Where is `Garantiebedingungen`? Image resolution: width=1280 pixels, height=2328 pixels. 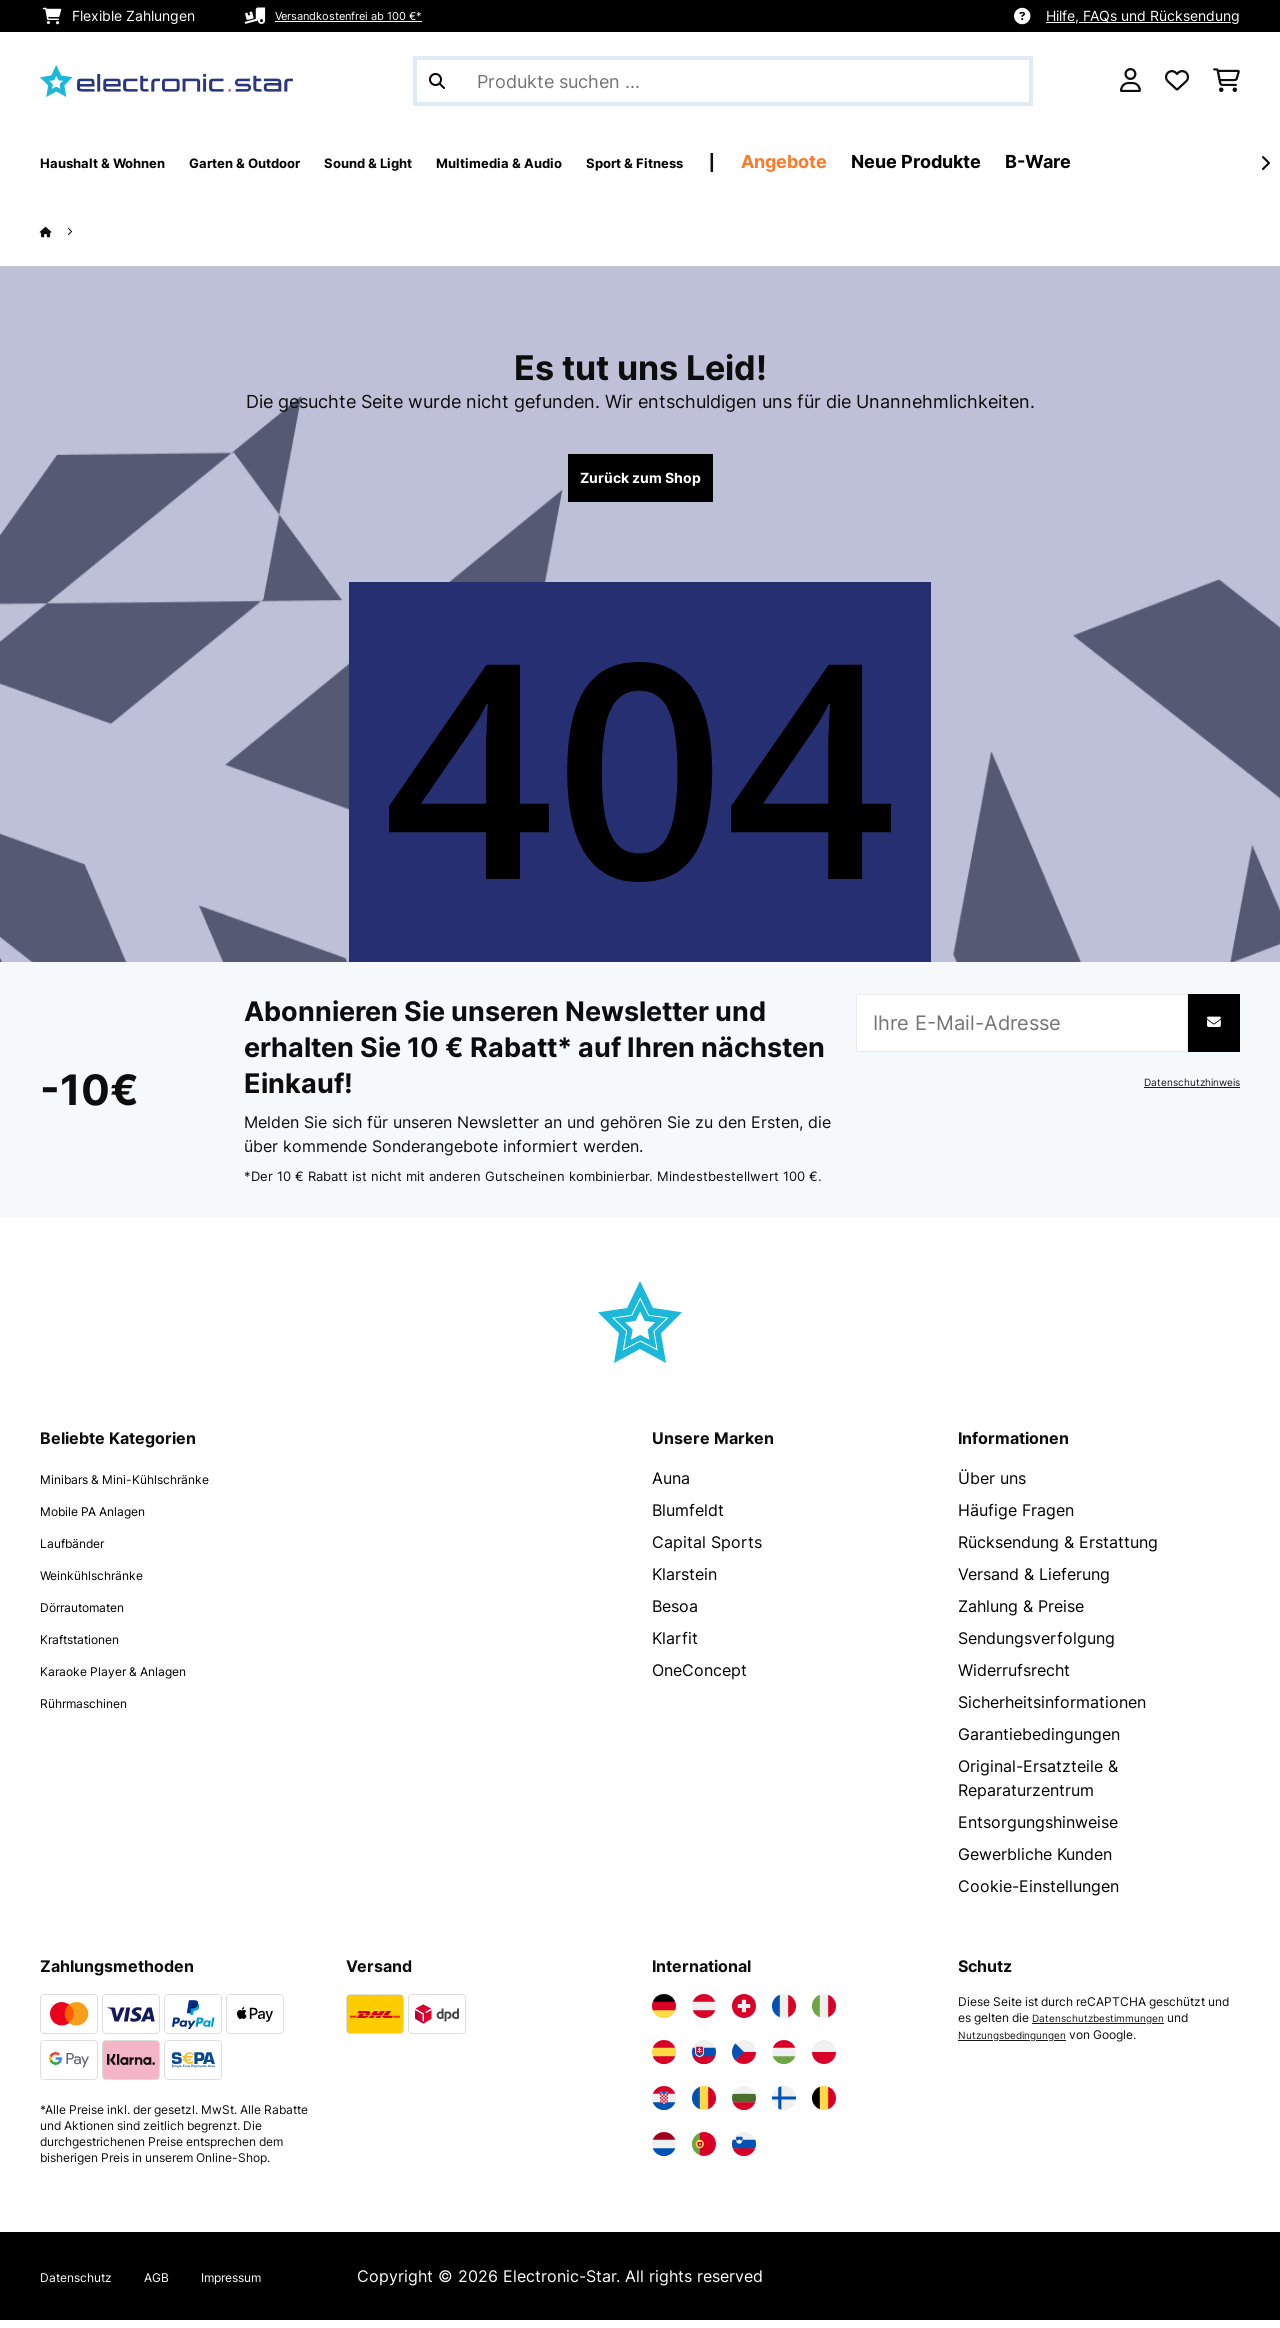
Garantiebedingungen is located at coordinates (1039, 1742).